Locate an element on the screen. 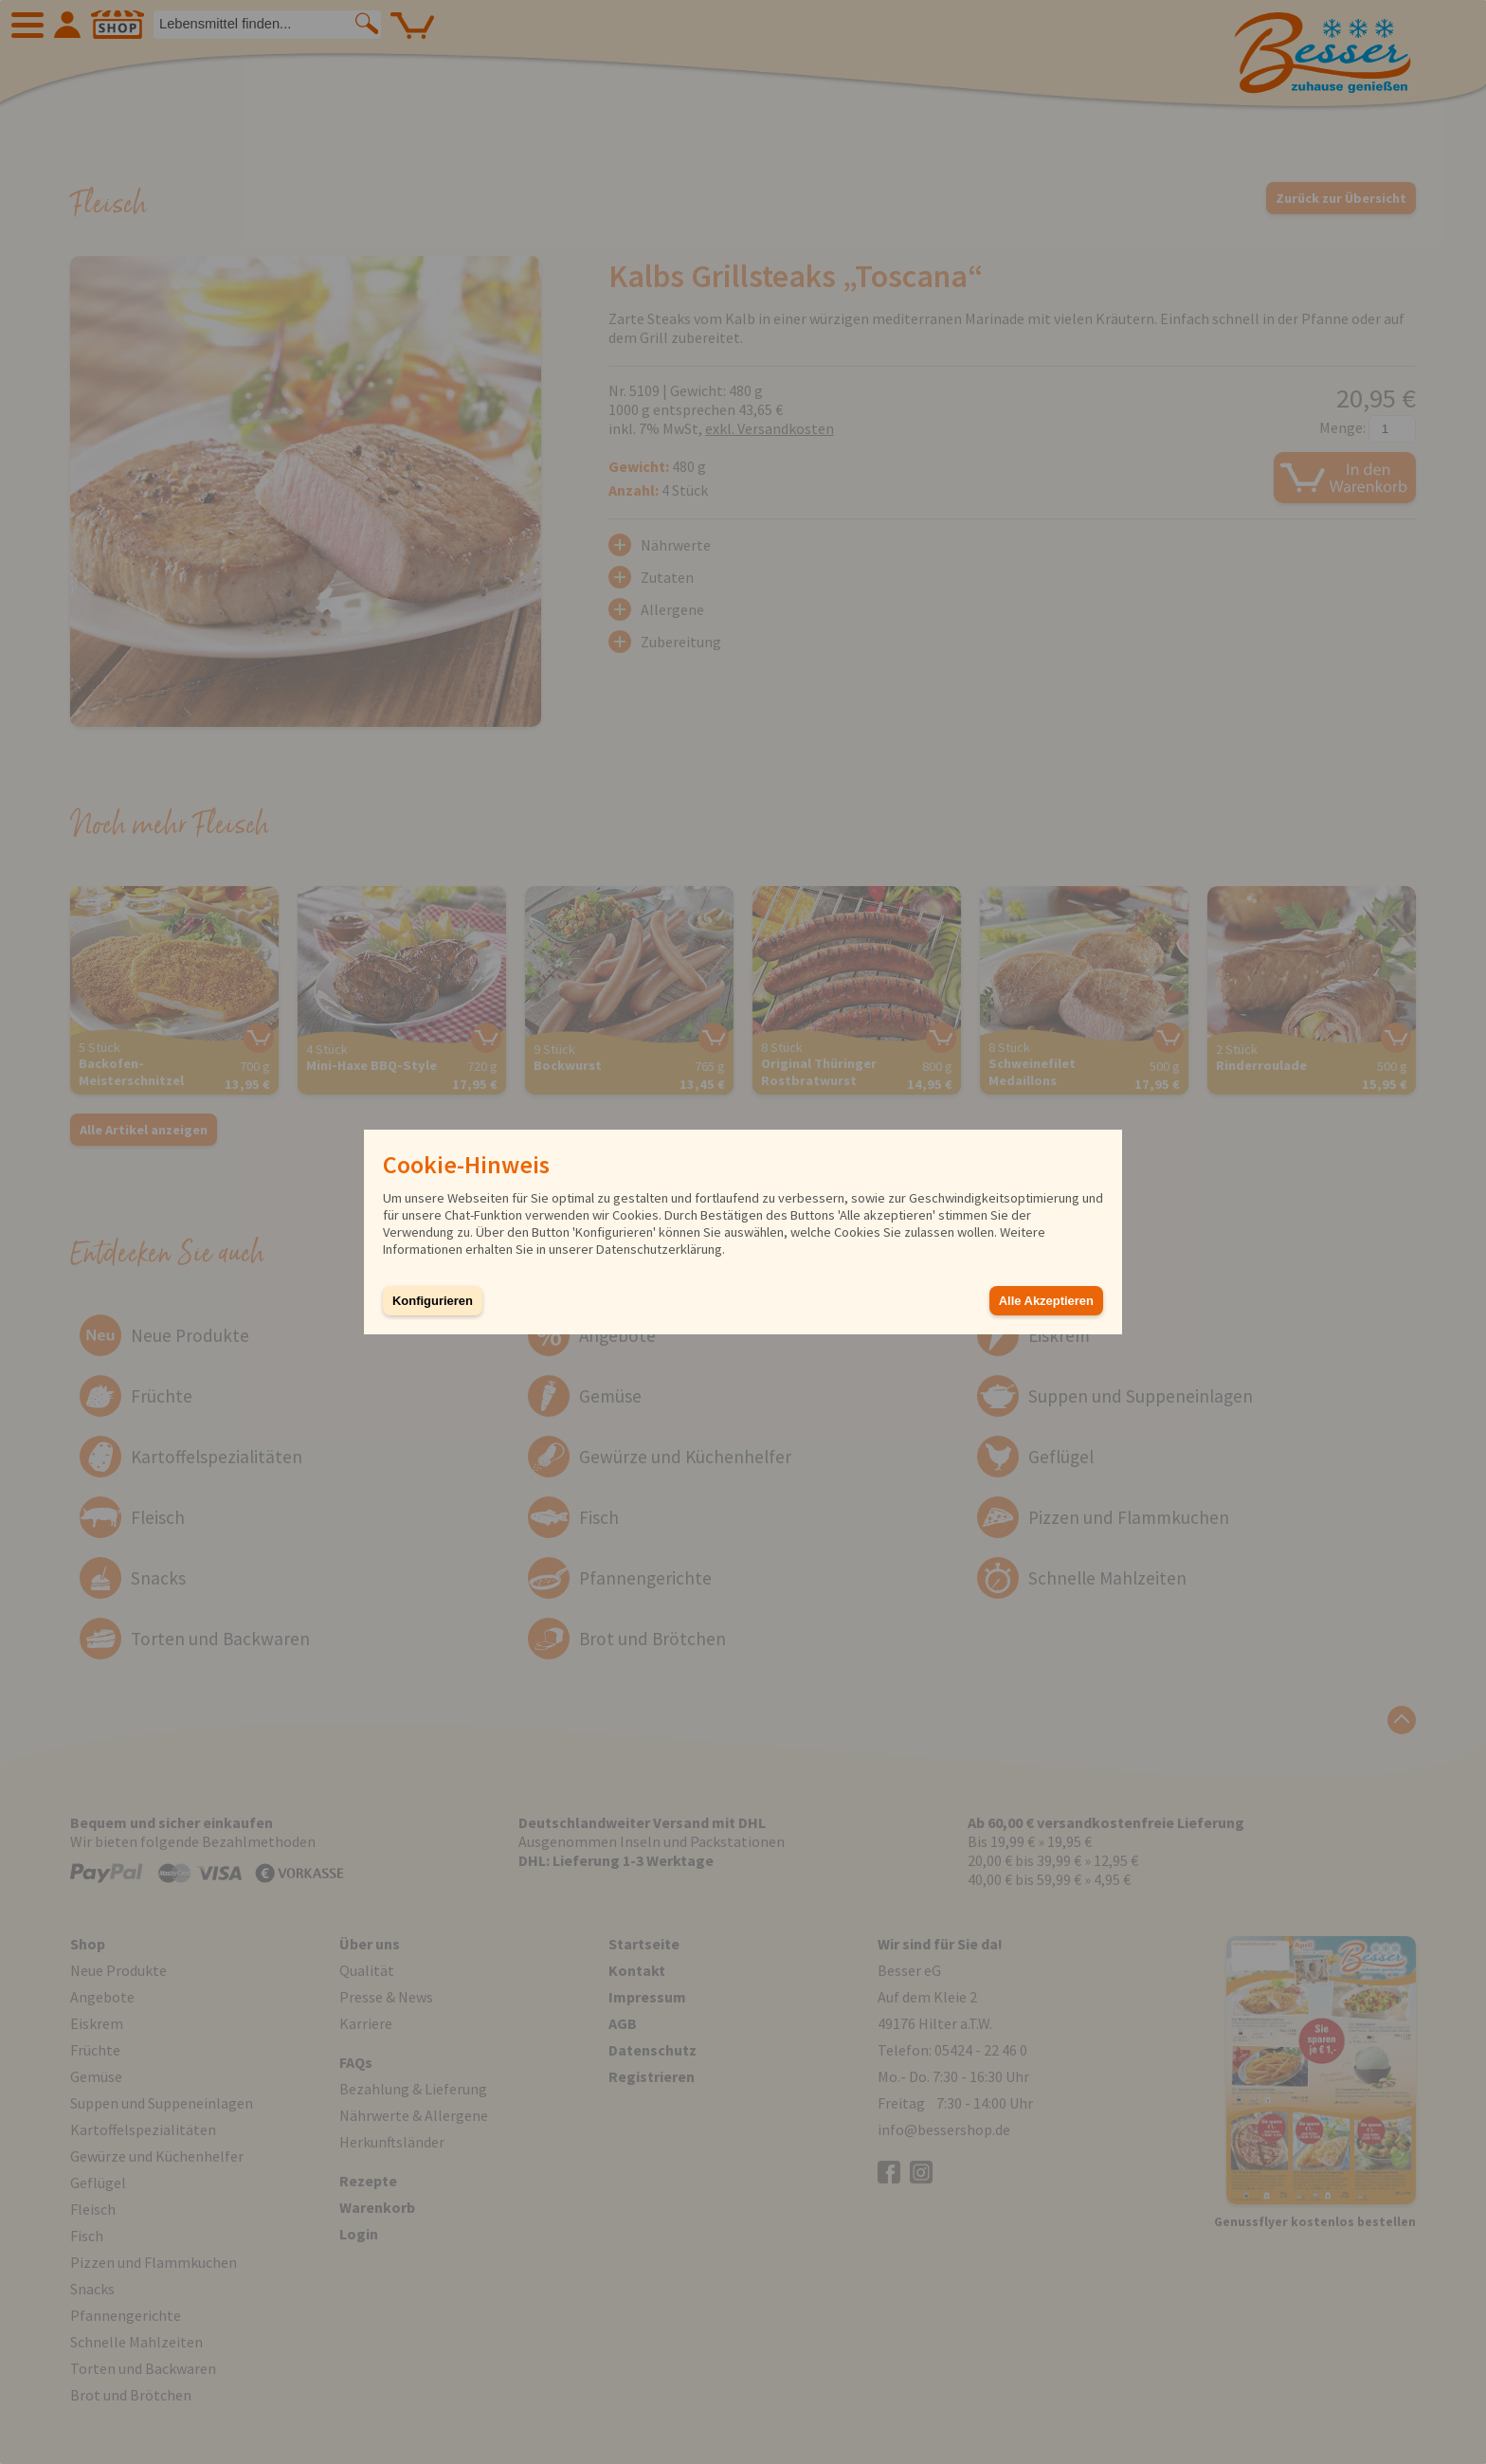  Konfigurieren is located at coordinates (432, 1301).